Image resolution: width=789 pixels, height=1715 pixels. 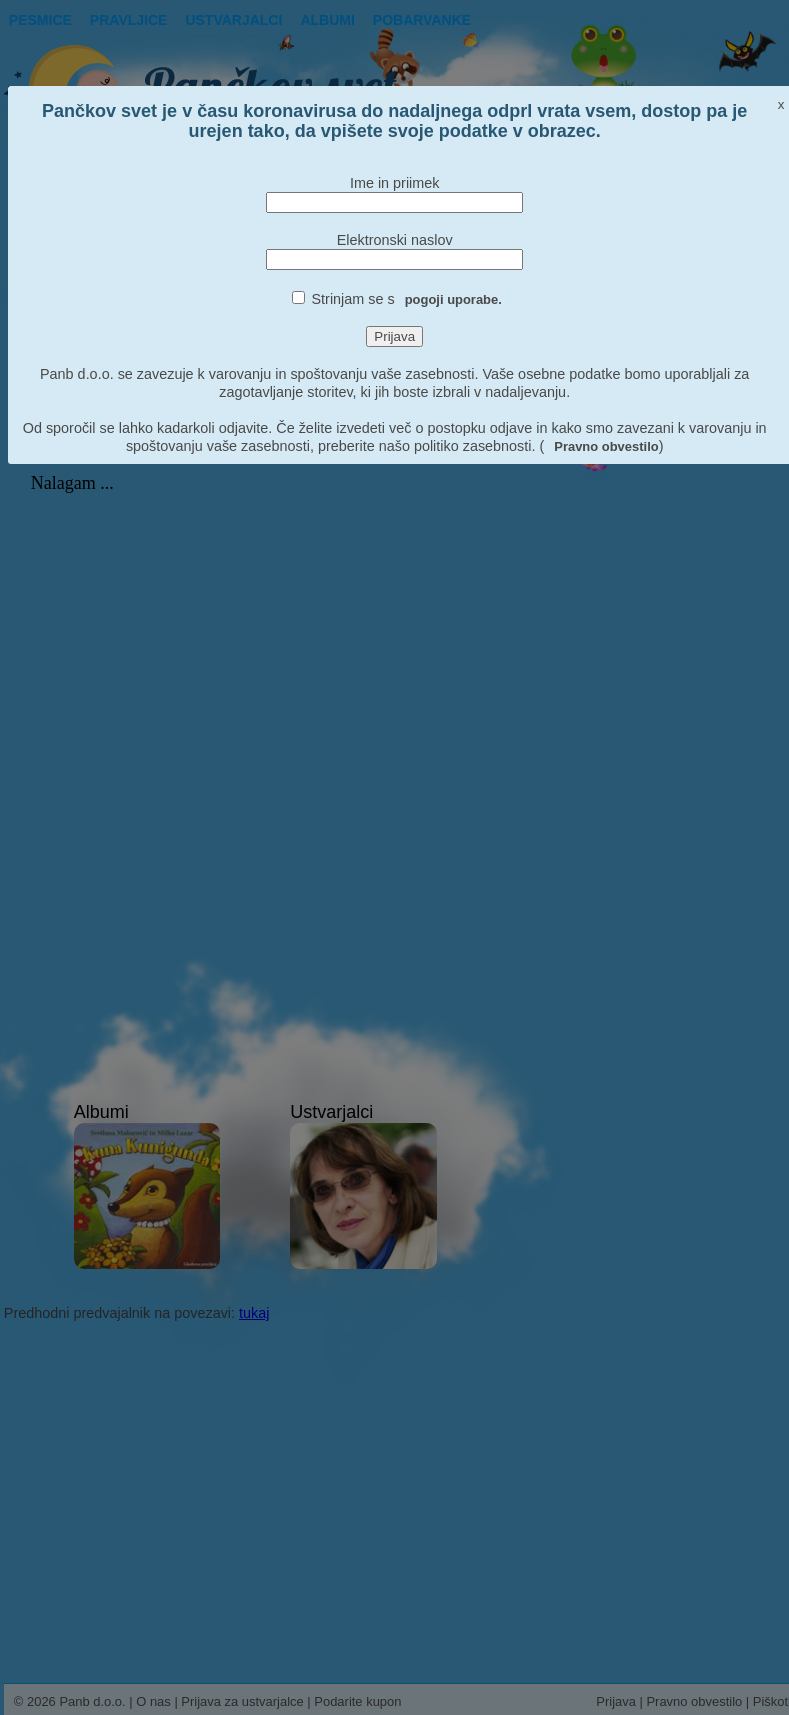 What do you see at coordinates (606, 446) in the screenshot?
I see `Pravno obvestilo` at bounding box center [606, 446].